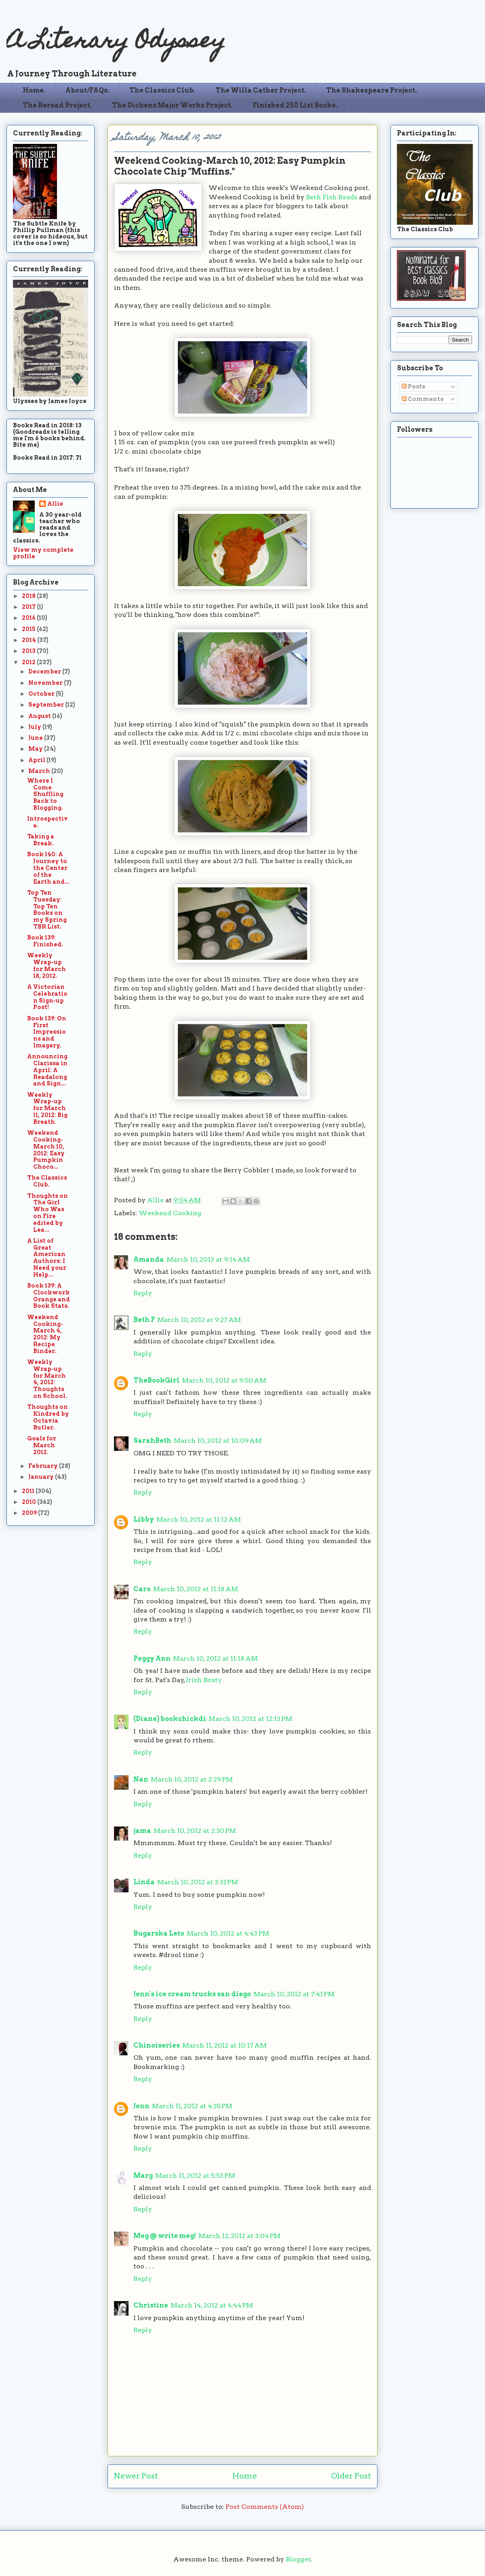 Image resolution: width=485 pixels, height=2576 pixels. I want to click on Christine, so click(150, 2305).